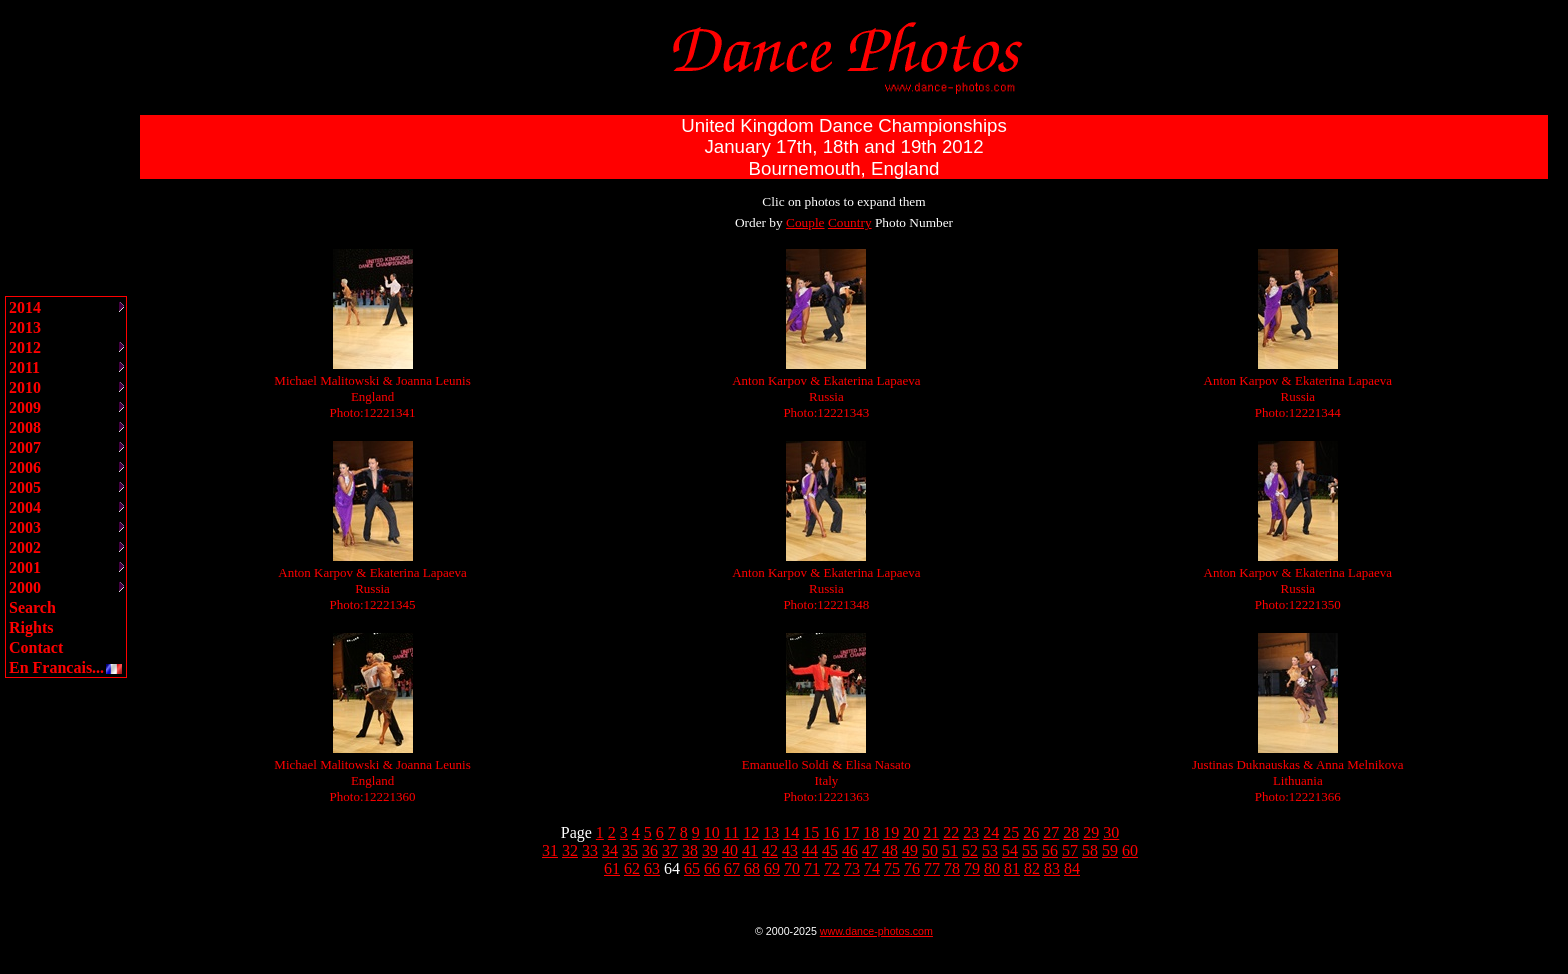 Image resolution: width=1568 pixels, height=974 pixels. I want to click on Country, so click(850, 222).